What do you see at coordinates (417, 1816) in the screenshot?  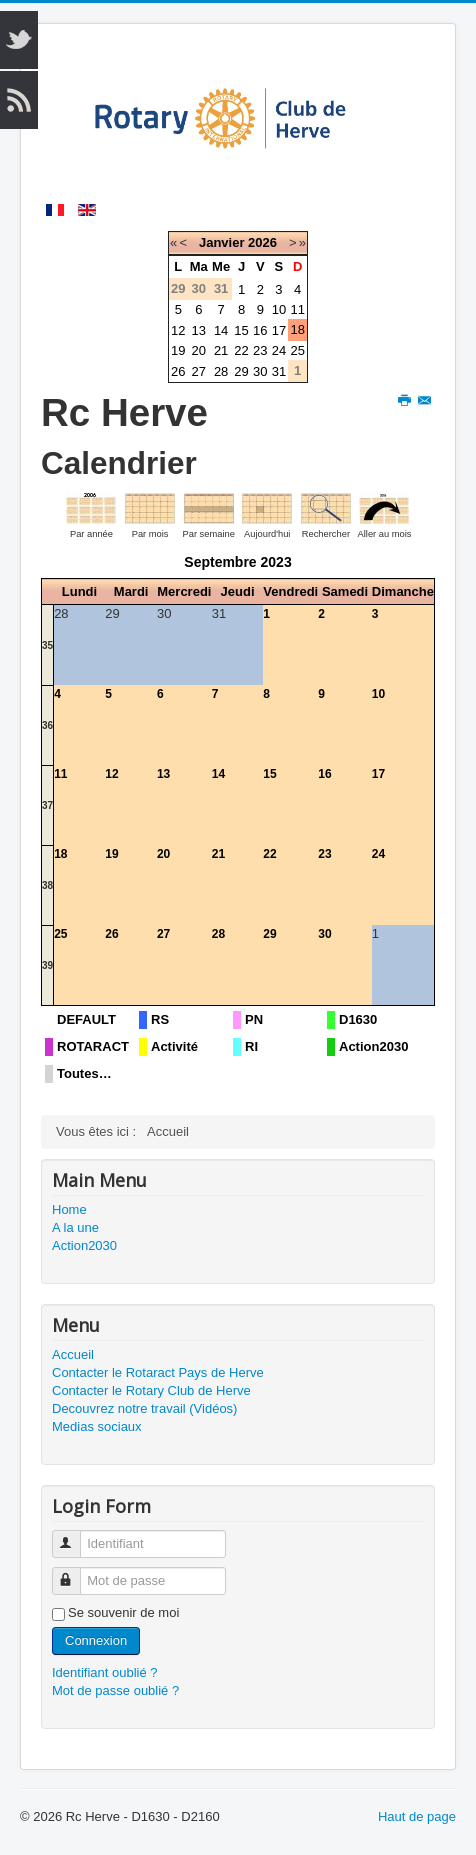 I see `Haut de page` at bounding box center [417, 1816].